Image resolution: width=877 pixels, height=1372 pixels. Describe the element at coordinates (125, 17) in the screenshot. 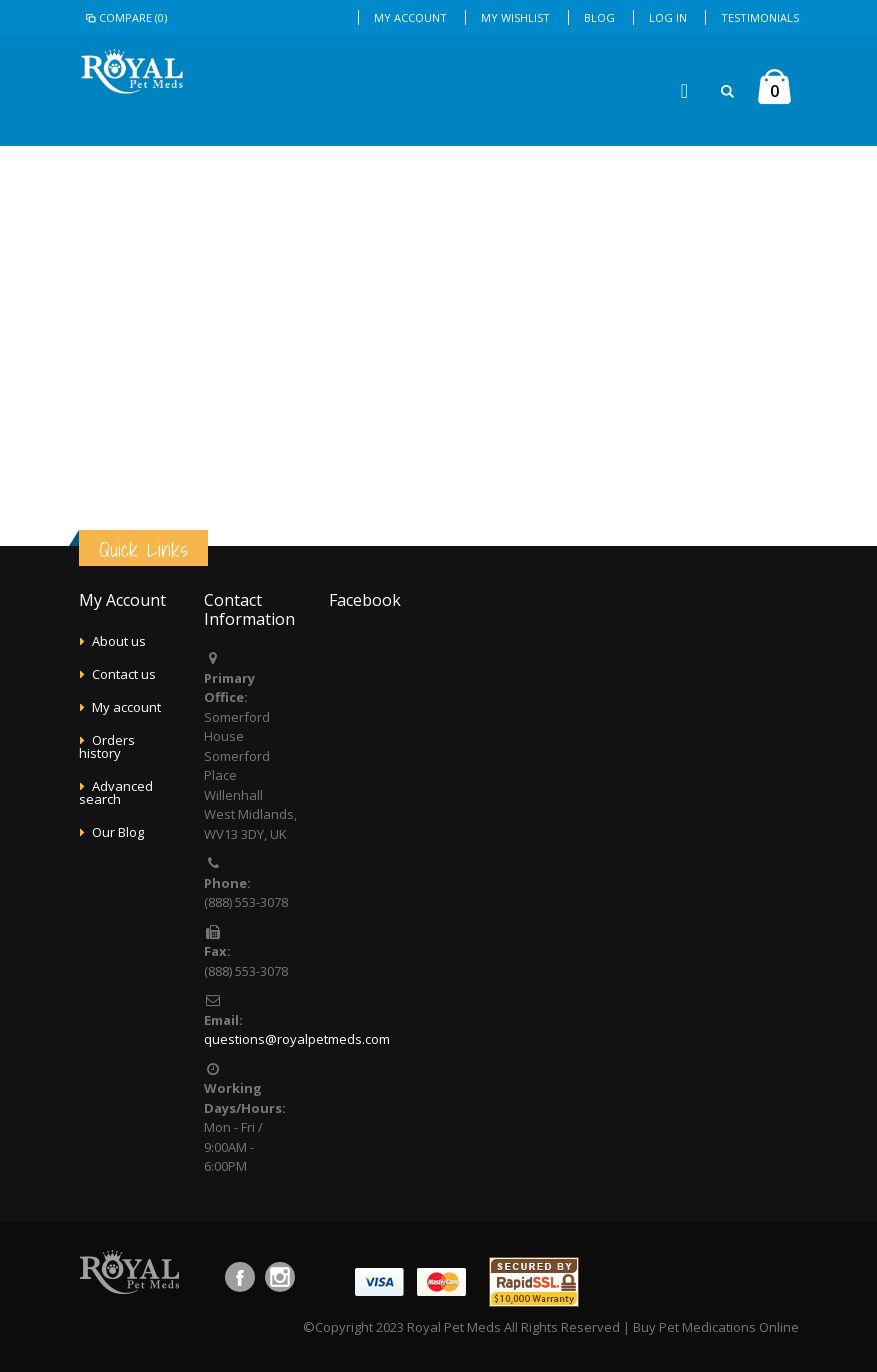

I see `Compare (0)` at that location.